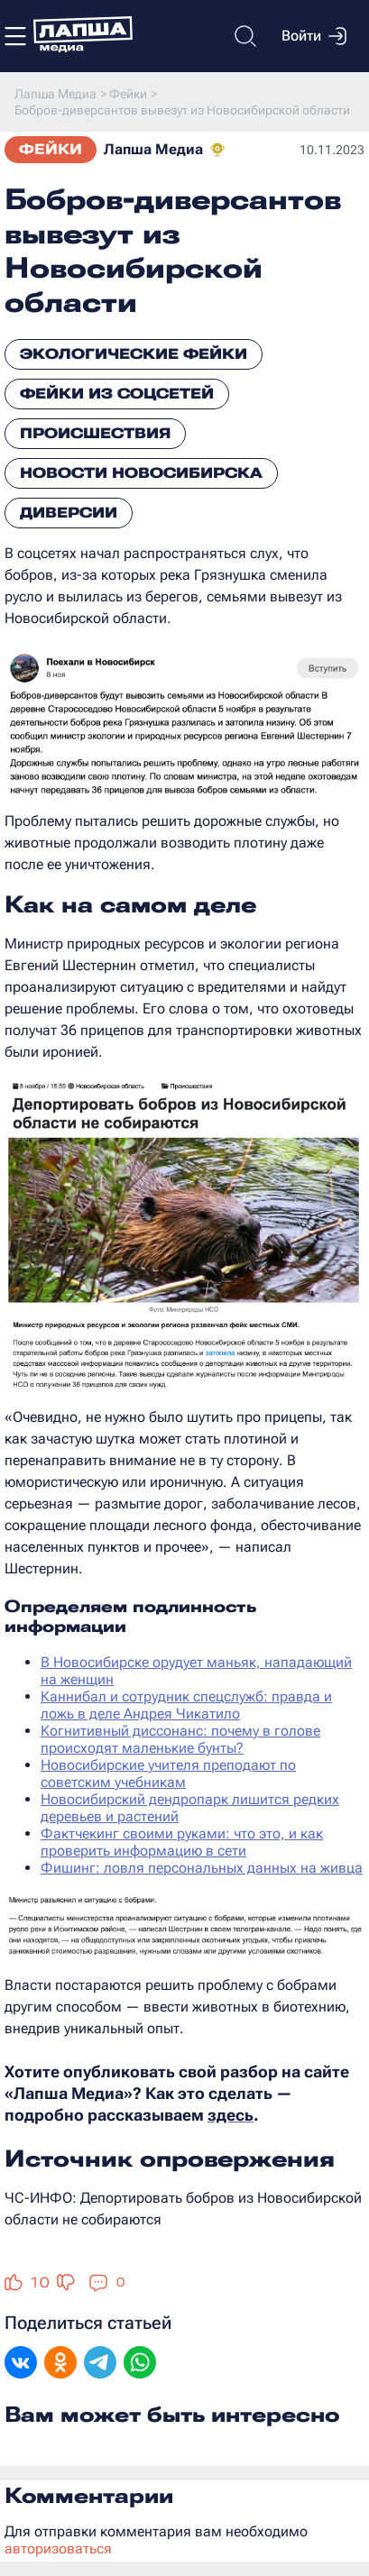  Describe the element at coordinates (50, 149) in the screenshot. I see `Фейки` at that location.